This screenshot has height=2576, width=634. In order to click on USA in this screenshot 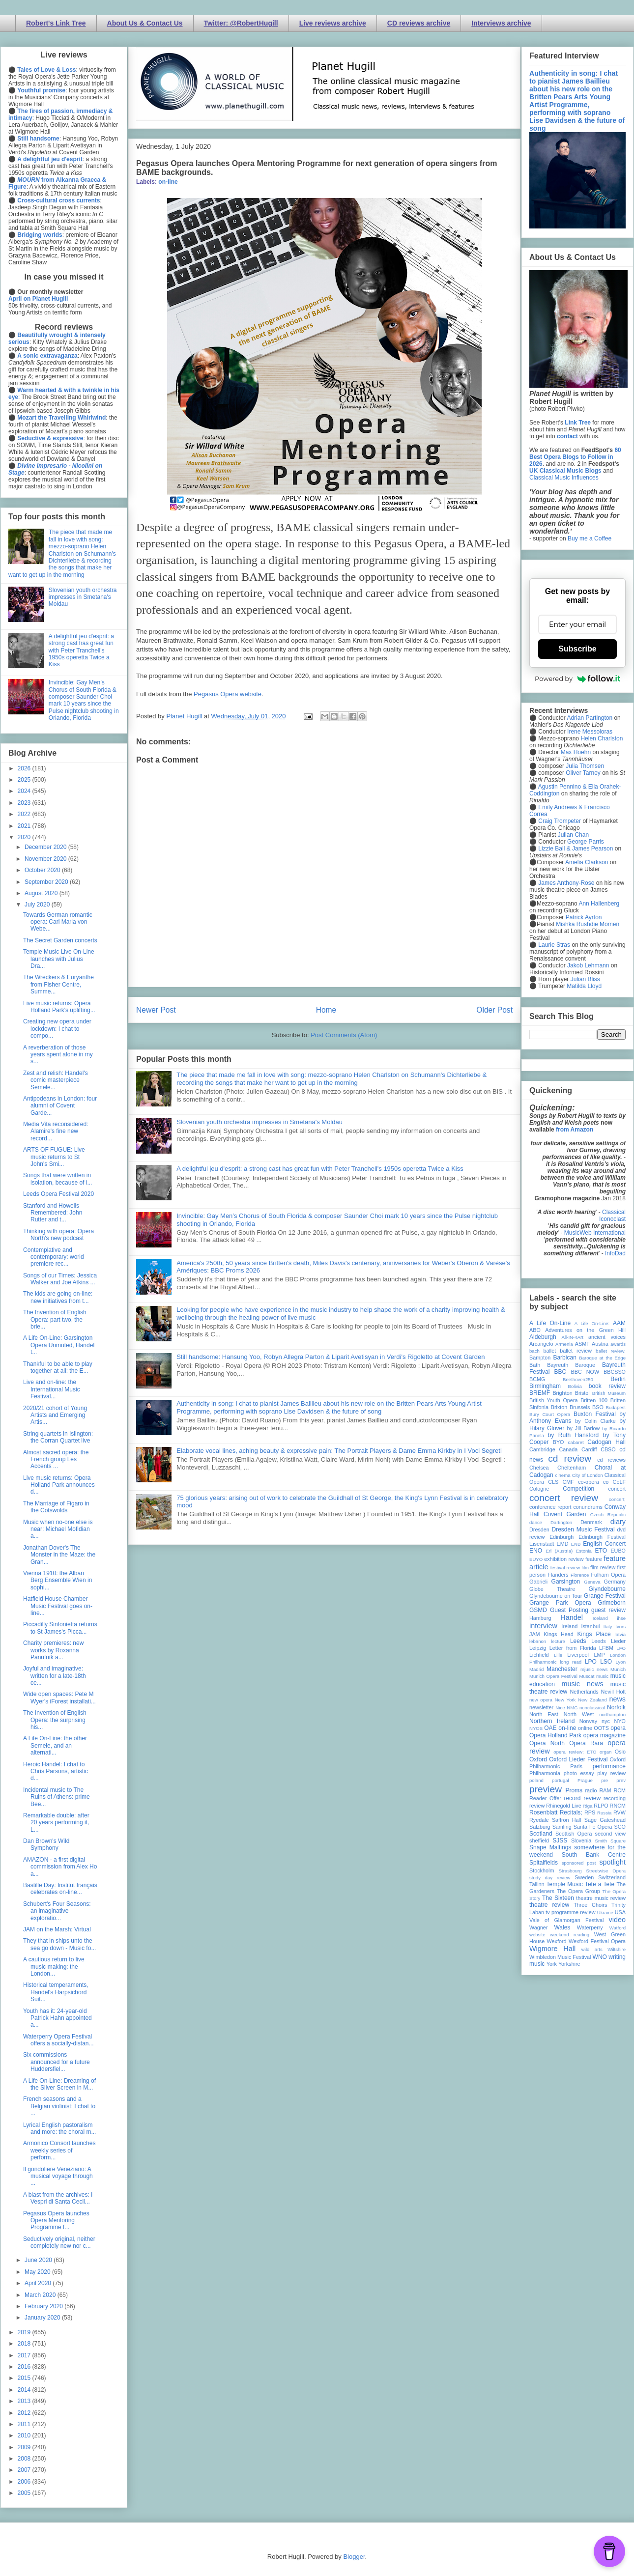, I will do `click(620, 1912)`.